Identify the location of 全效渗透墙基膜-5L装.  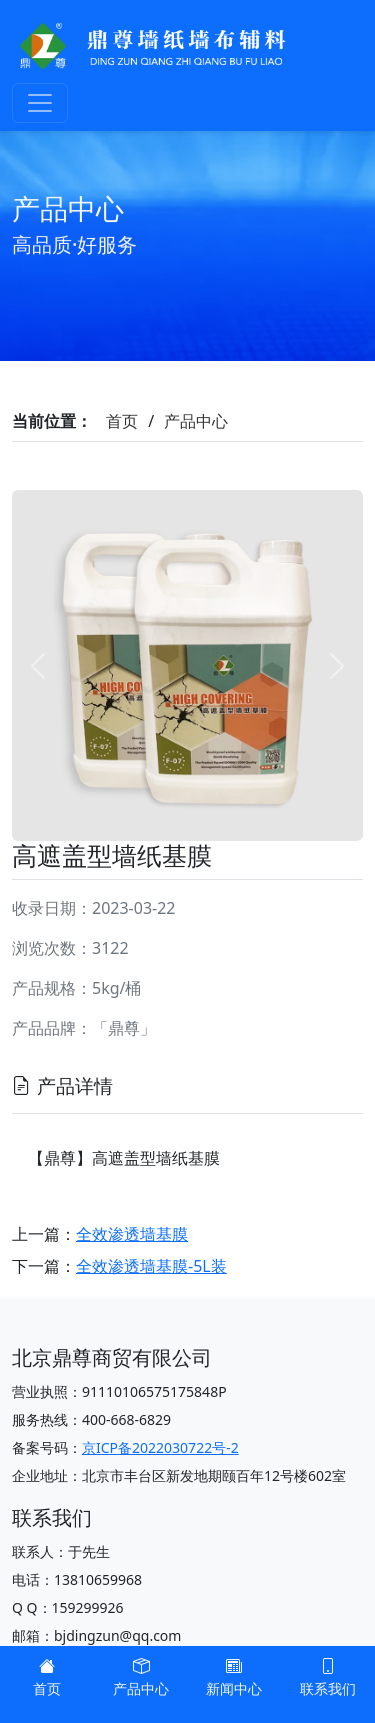
(151, 1266).